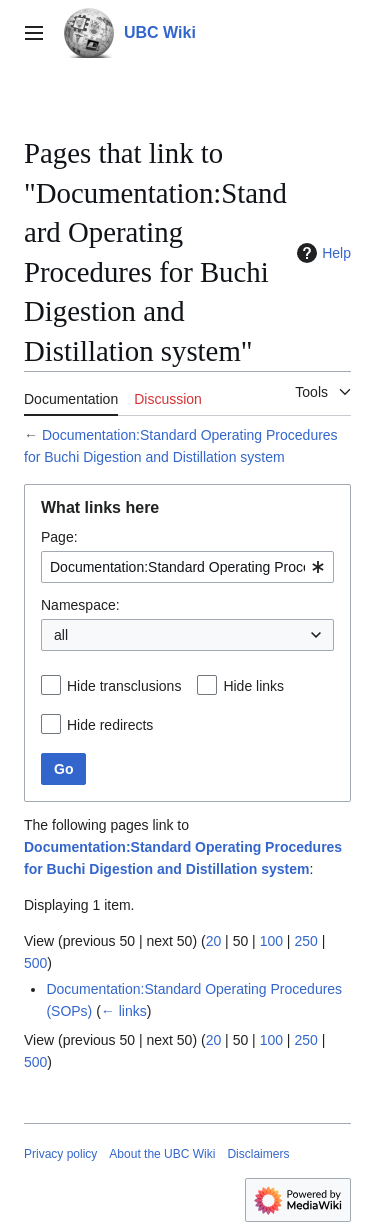 The image size is (375, 1230). What do you see at coordinates (110, 725) in the screenshot?
I see `Hide redirects` at bounding box center [110, 725].